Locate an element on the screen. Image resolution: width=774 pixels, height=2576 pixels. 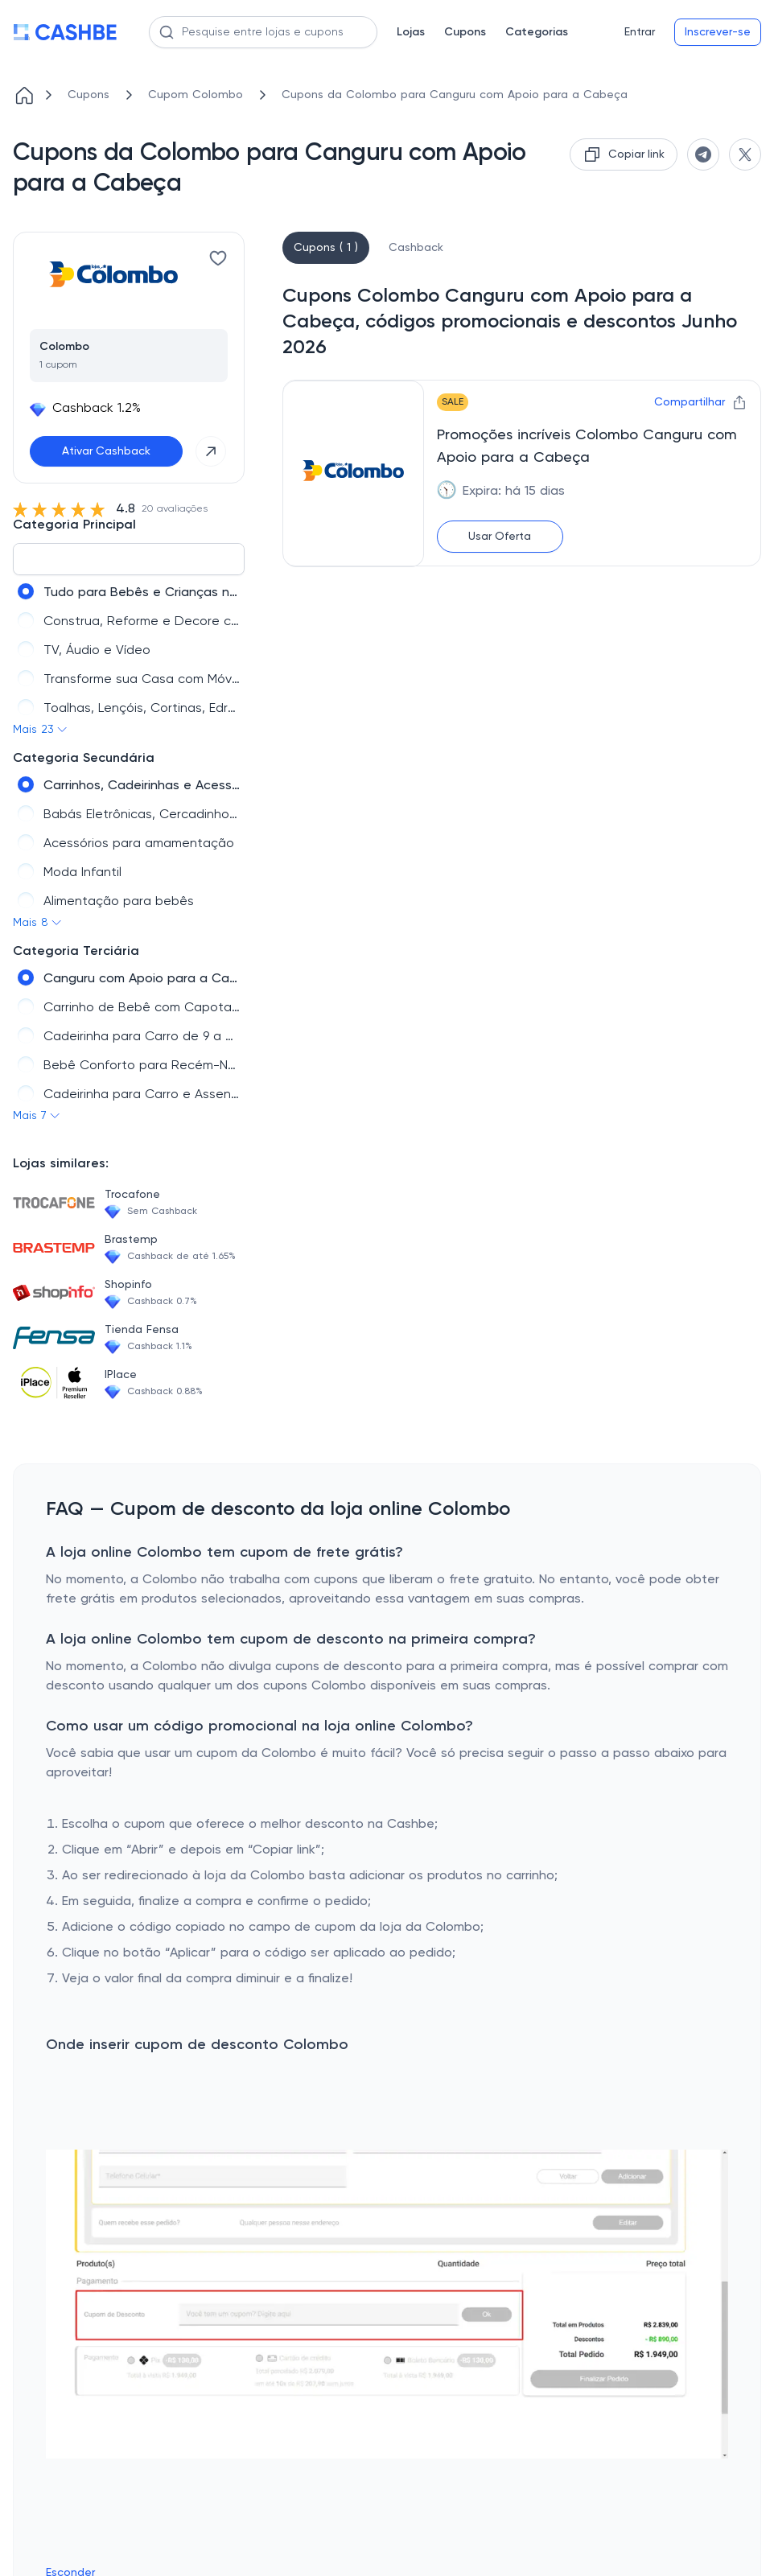
Inscrever-se is located at coordinates (718, 32).